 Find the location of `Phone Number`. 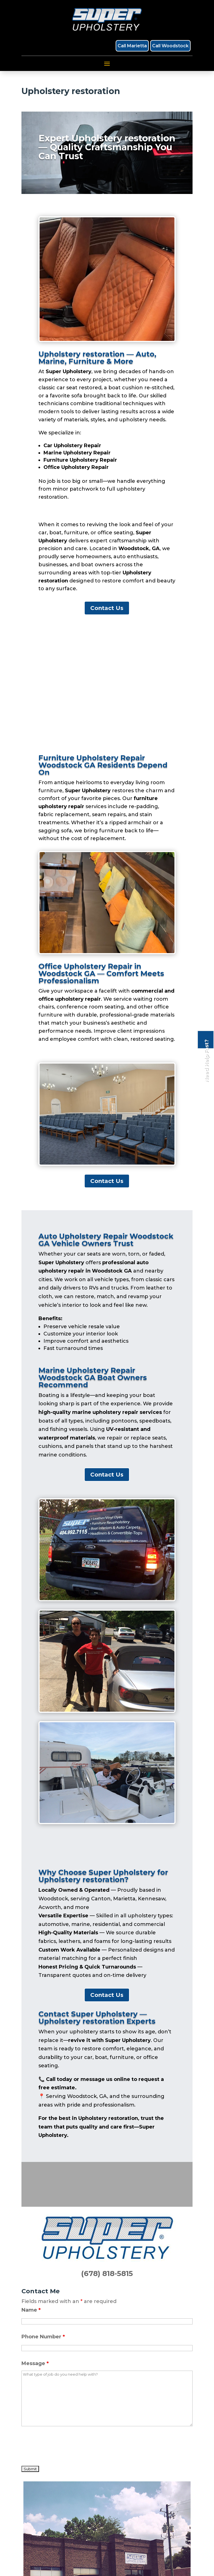

Phone Number is located at coordinates (43, 2337).